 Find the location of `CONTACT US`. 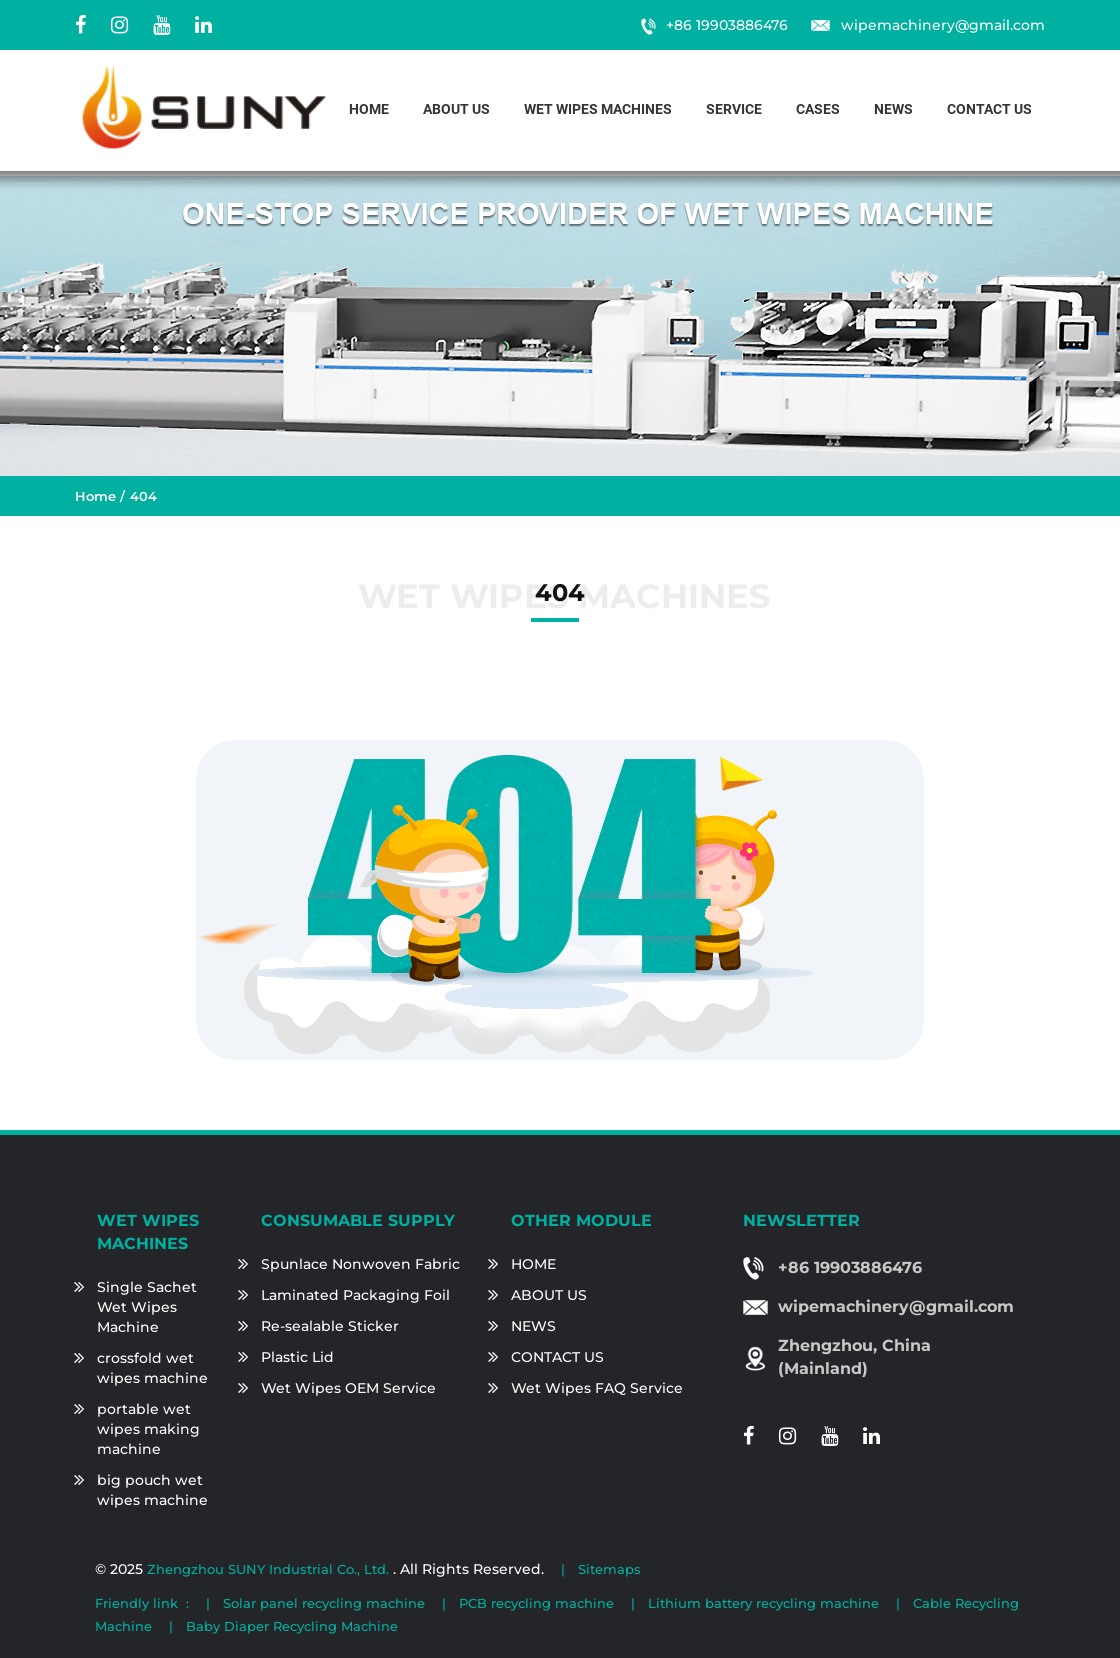

CONTACT US is located at coordinates (557, 1357).